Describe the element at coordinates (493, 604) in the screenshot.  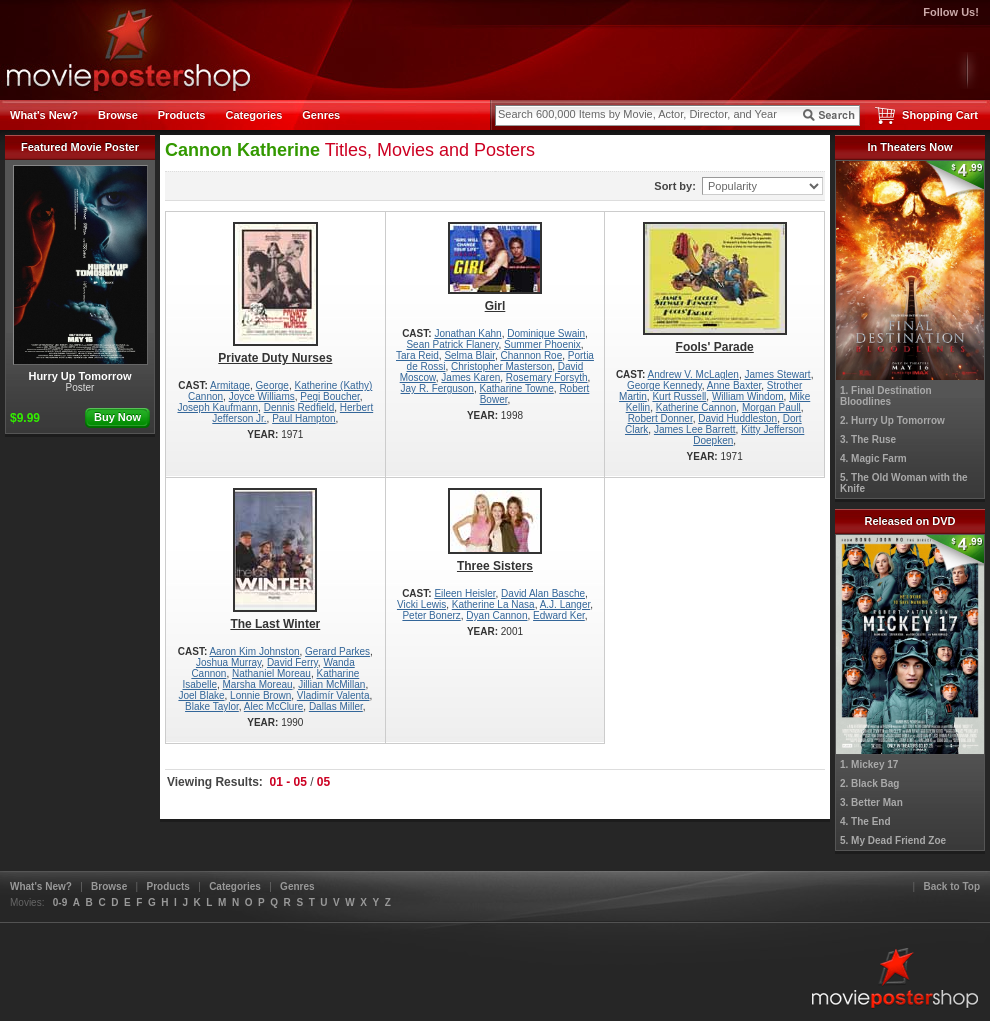
I see `Katherine La Nasa` at that location.